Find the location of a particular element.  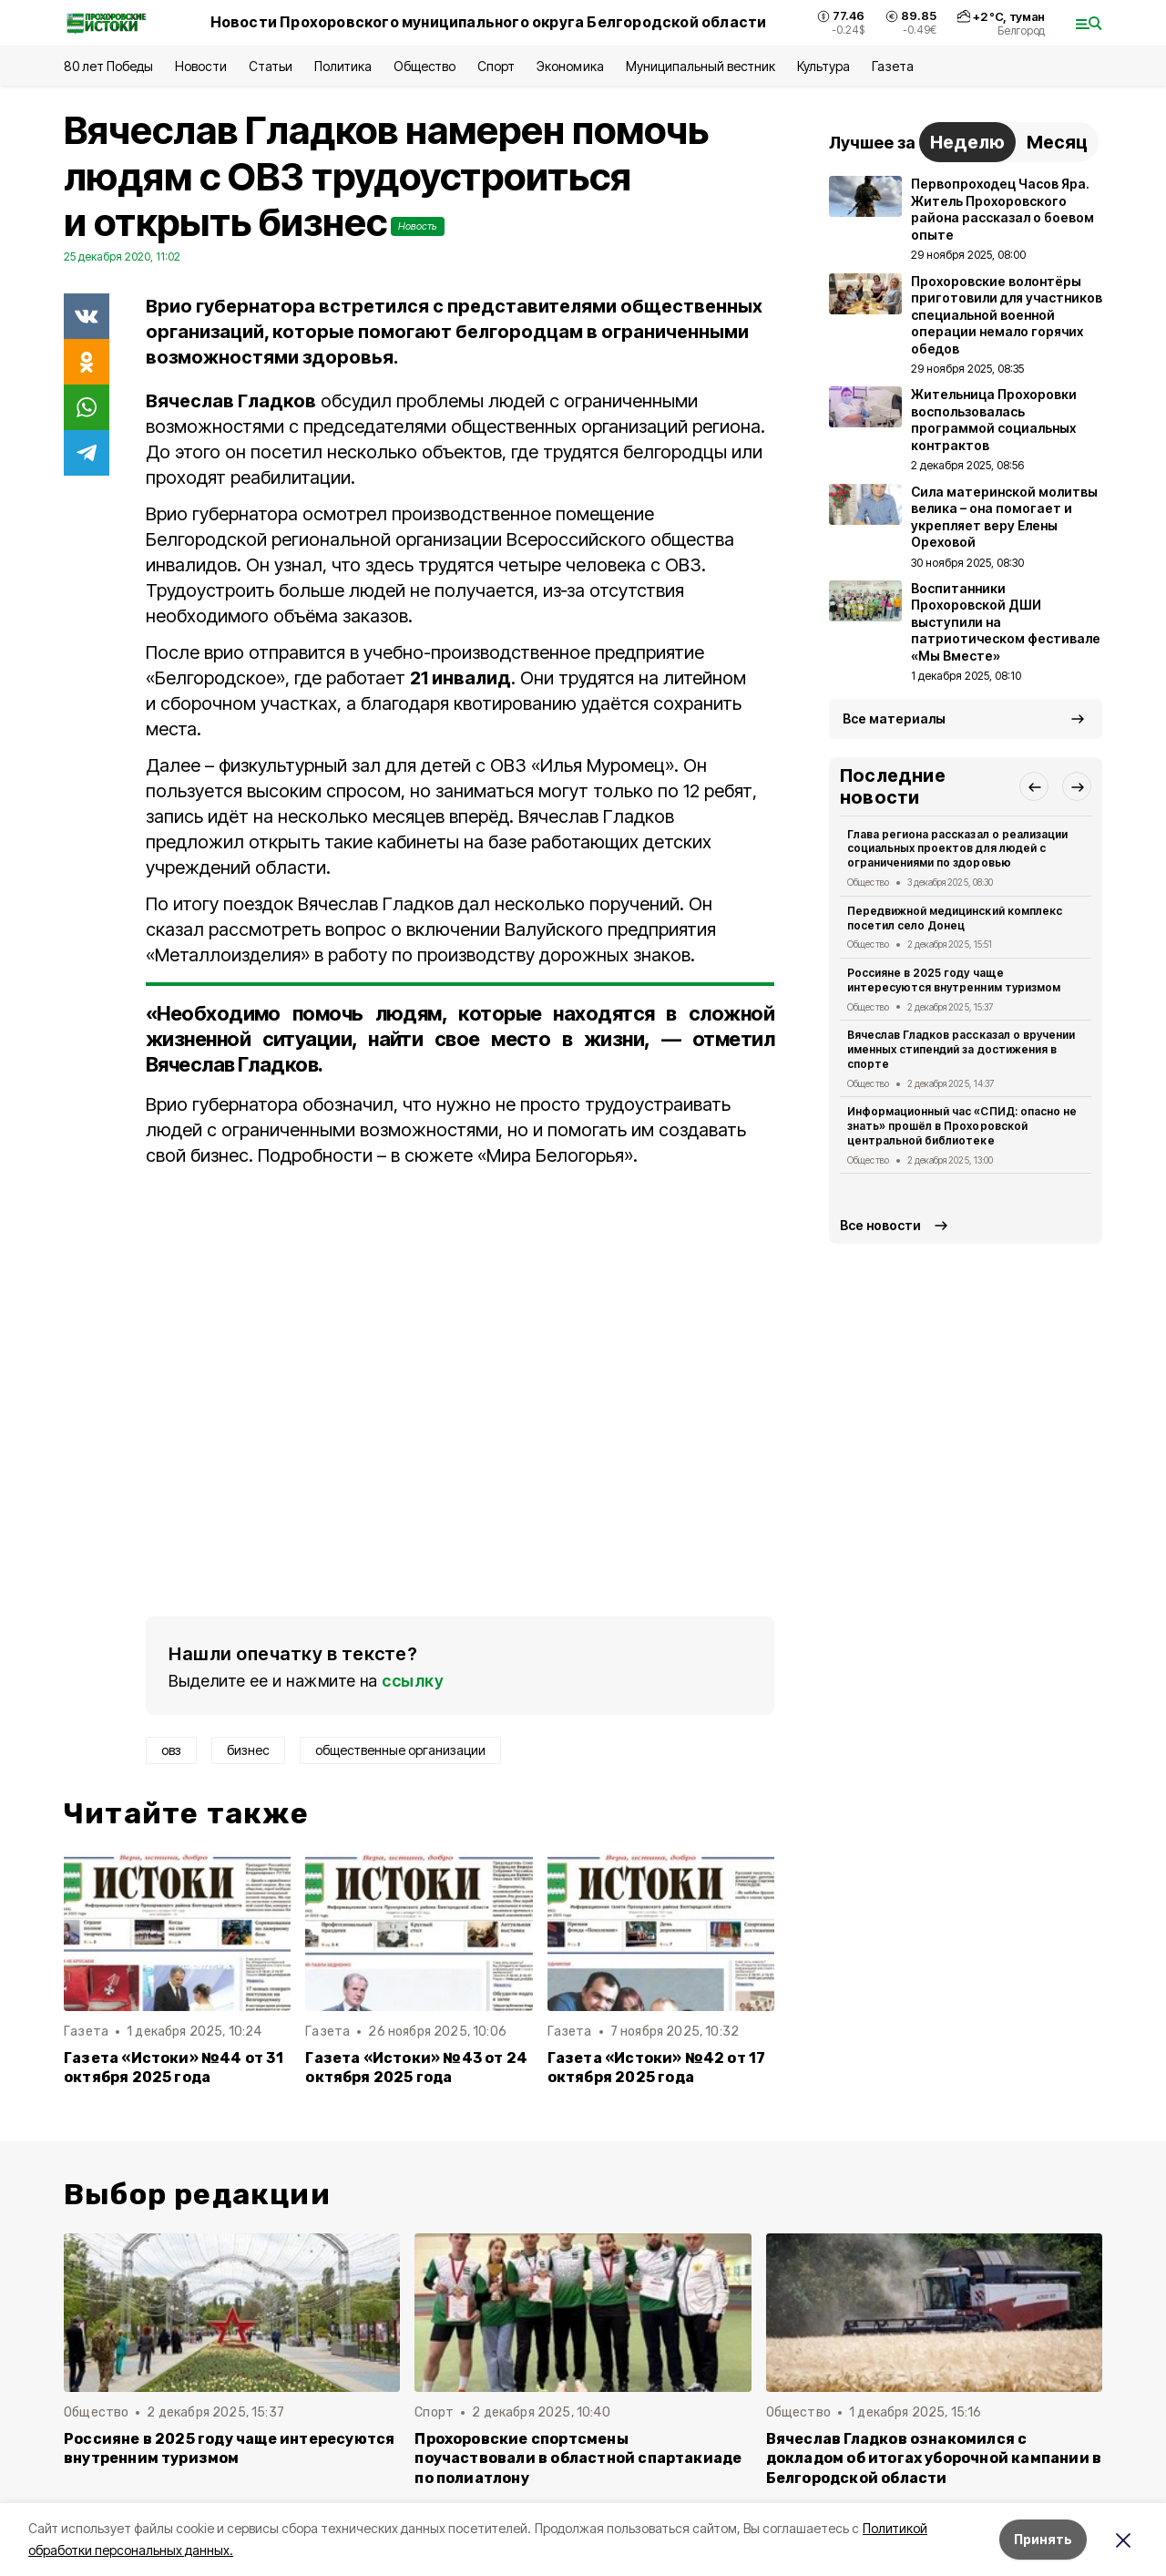

Информационный час «СПИД: опасно не знать» прошёл в Прохоровской центральной библиотеке is located at coordinates (962, 1125).